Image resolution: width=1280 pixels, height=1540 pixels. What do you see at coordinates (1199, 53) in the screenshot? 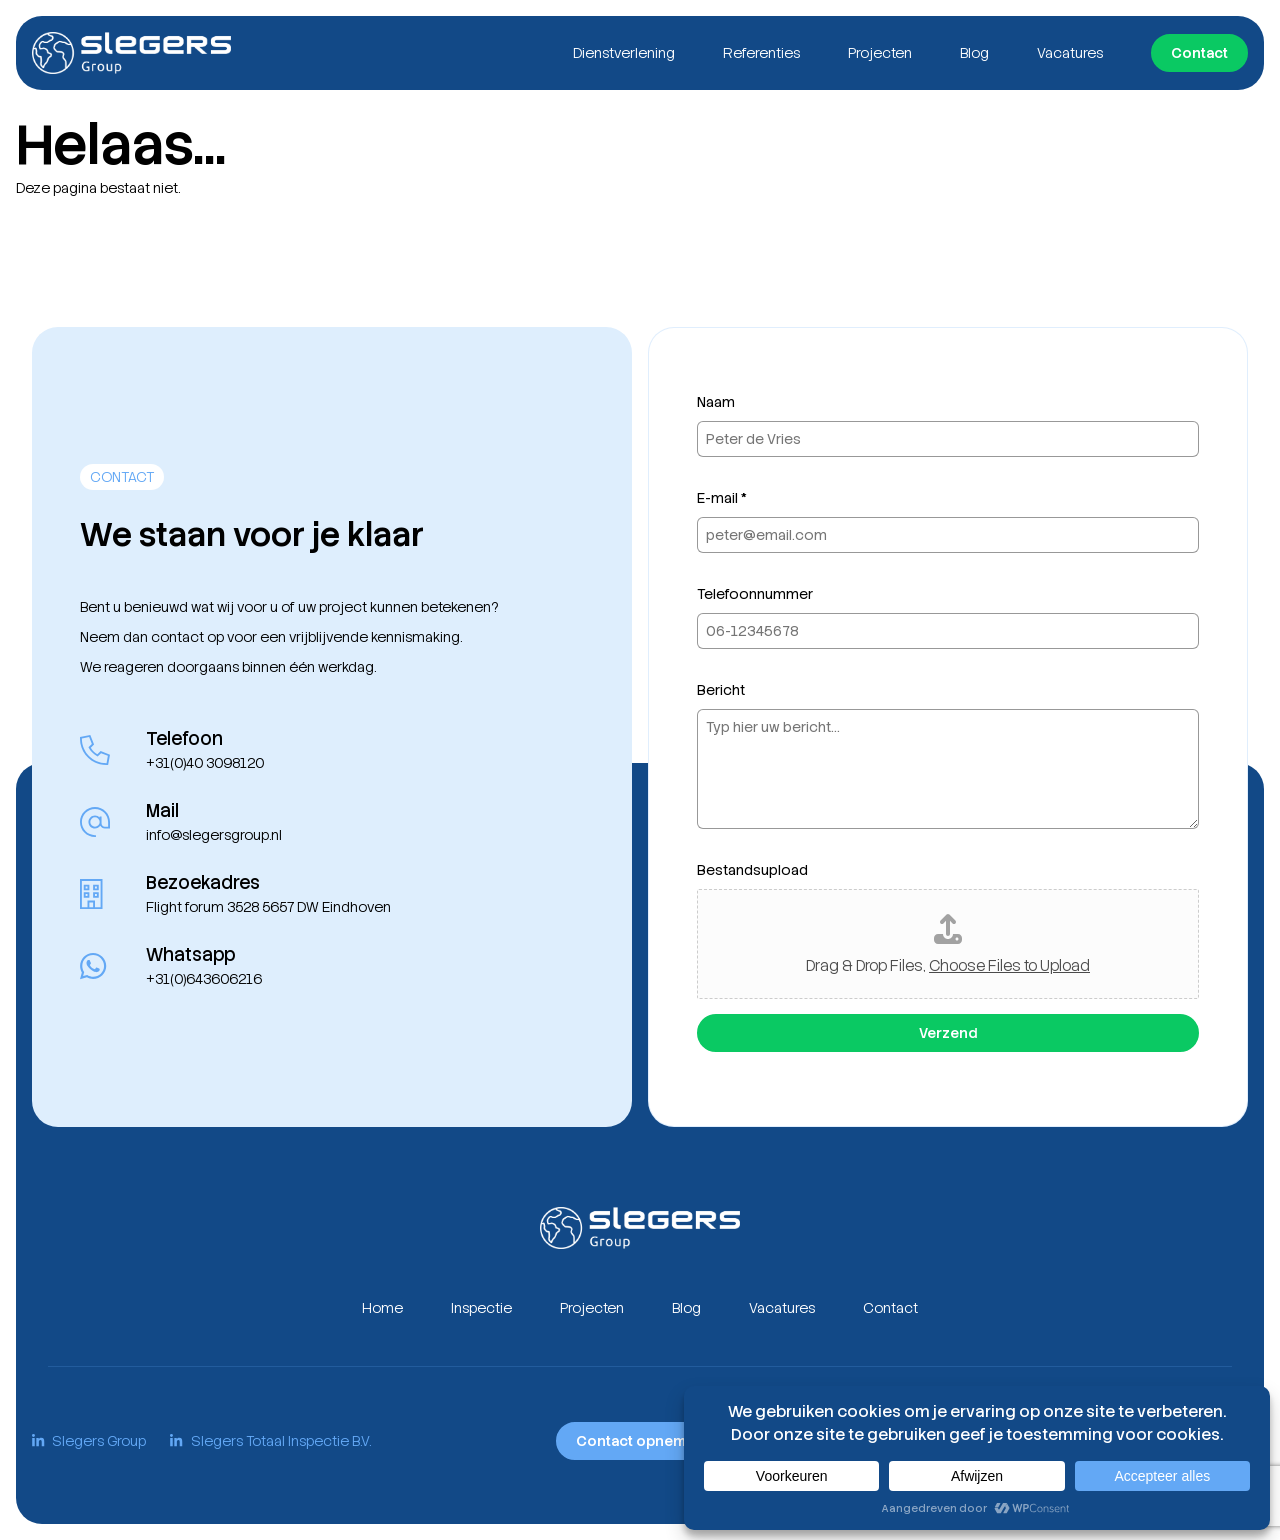
I see `Contact` at bounding box center [1199, 53].